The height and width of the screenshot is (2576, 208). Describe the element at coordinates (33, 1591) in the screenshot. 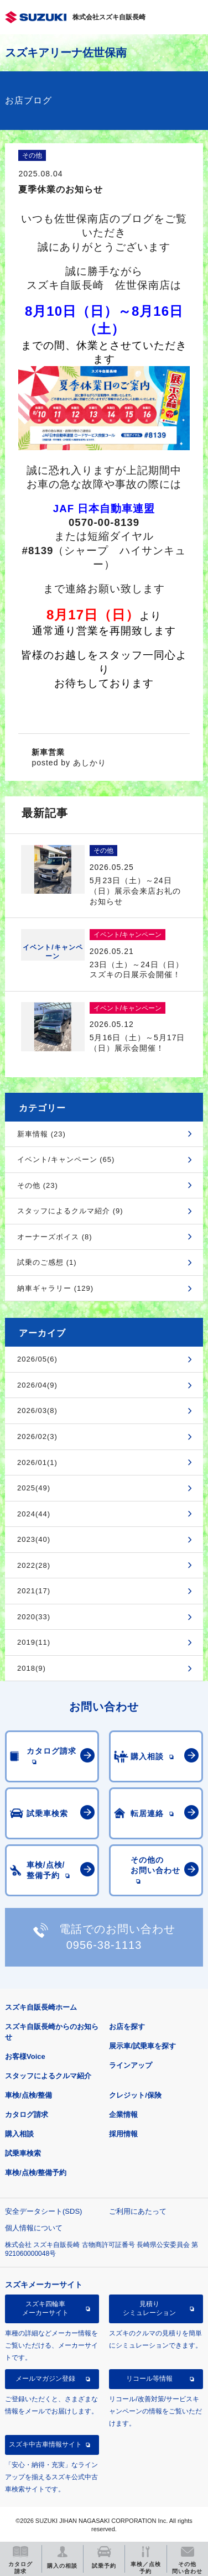

I see `2021(17)` at that location.